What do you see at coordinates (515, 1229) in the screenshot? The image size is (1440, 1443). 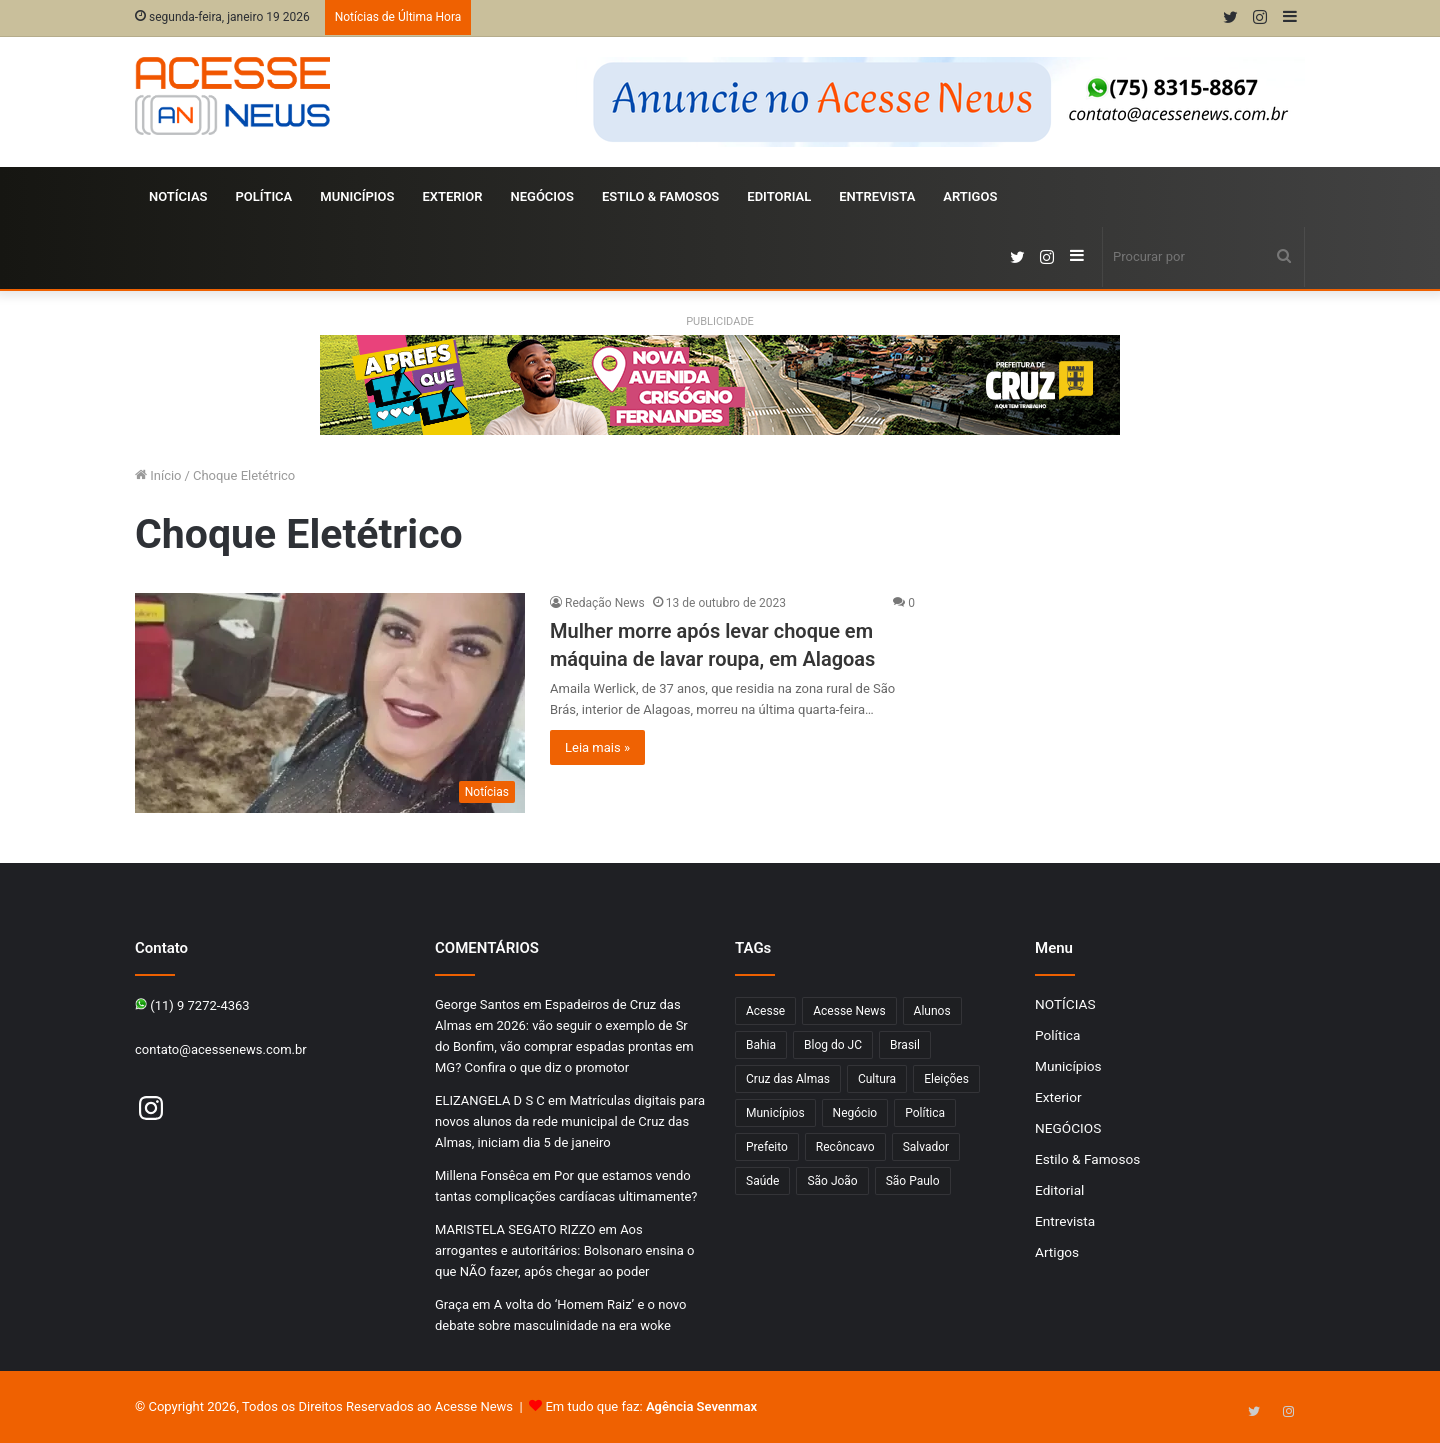 I see `MARISTELA SEGATO RIZZO` at bounding box center [515, 1229].